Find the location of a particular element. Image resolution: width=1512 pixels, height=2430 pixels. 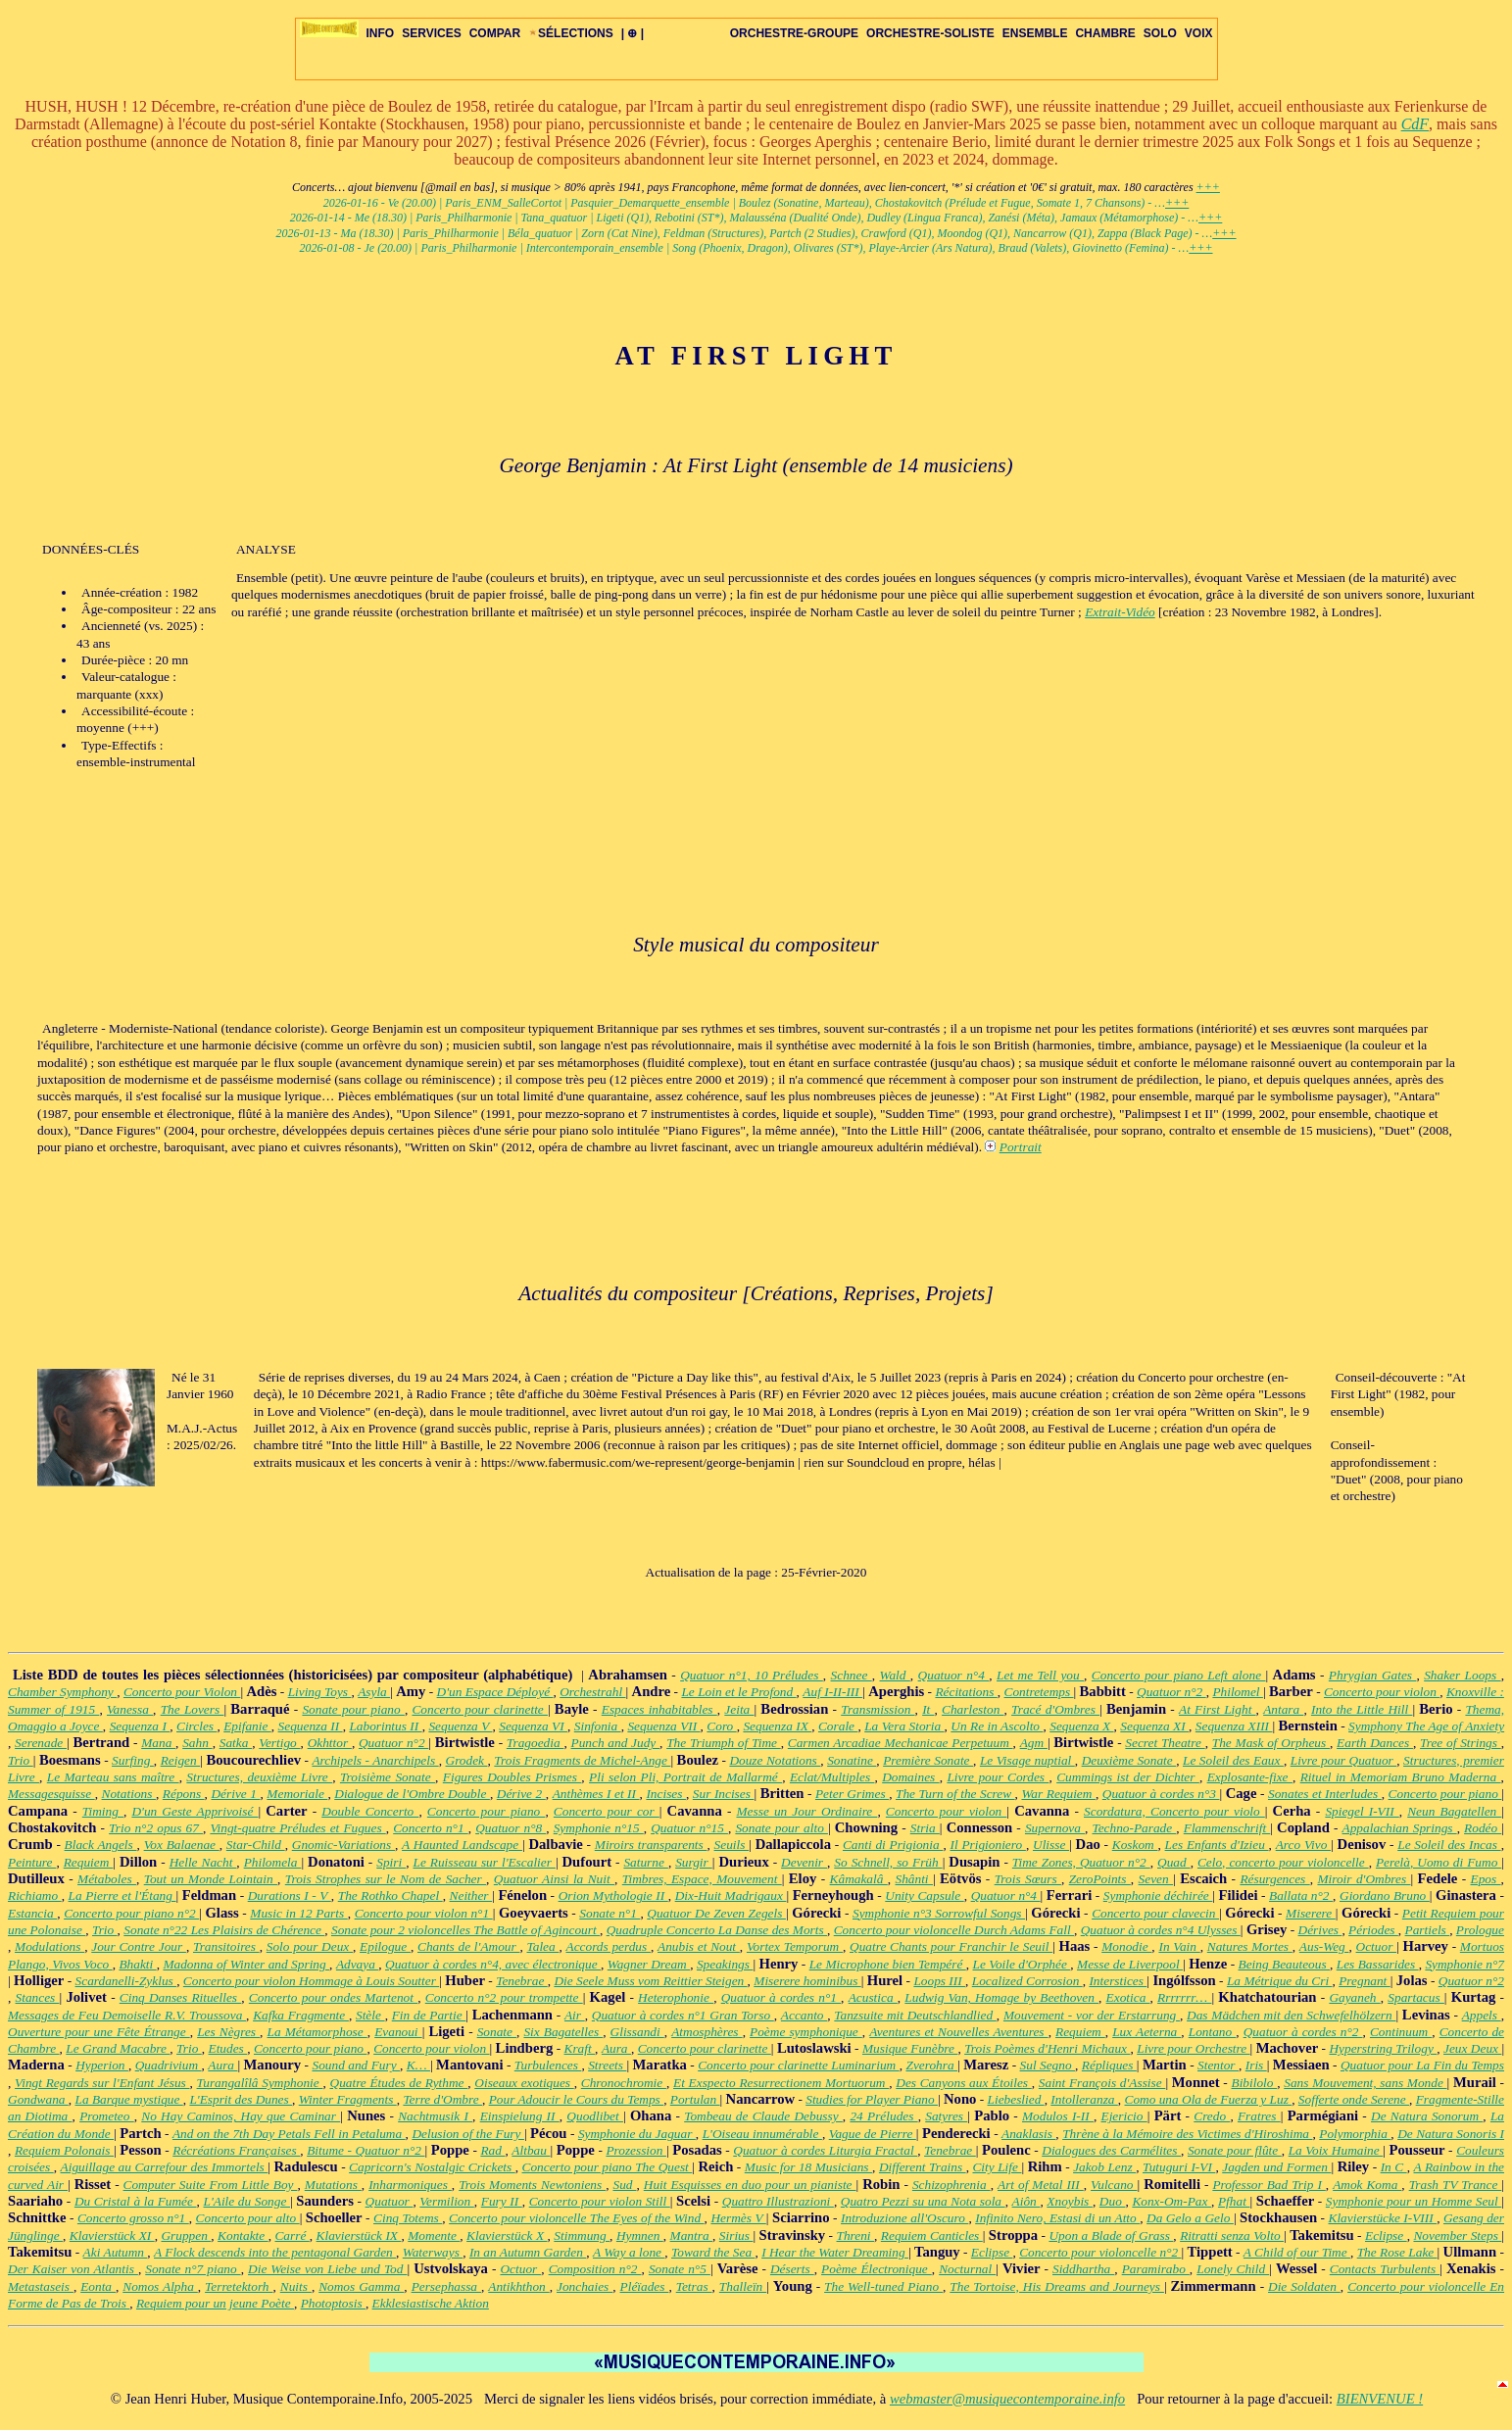

Concerto grosso n°1 is located at coordinates (133, 2218).